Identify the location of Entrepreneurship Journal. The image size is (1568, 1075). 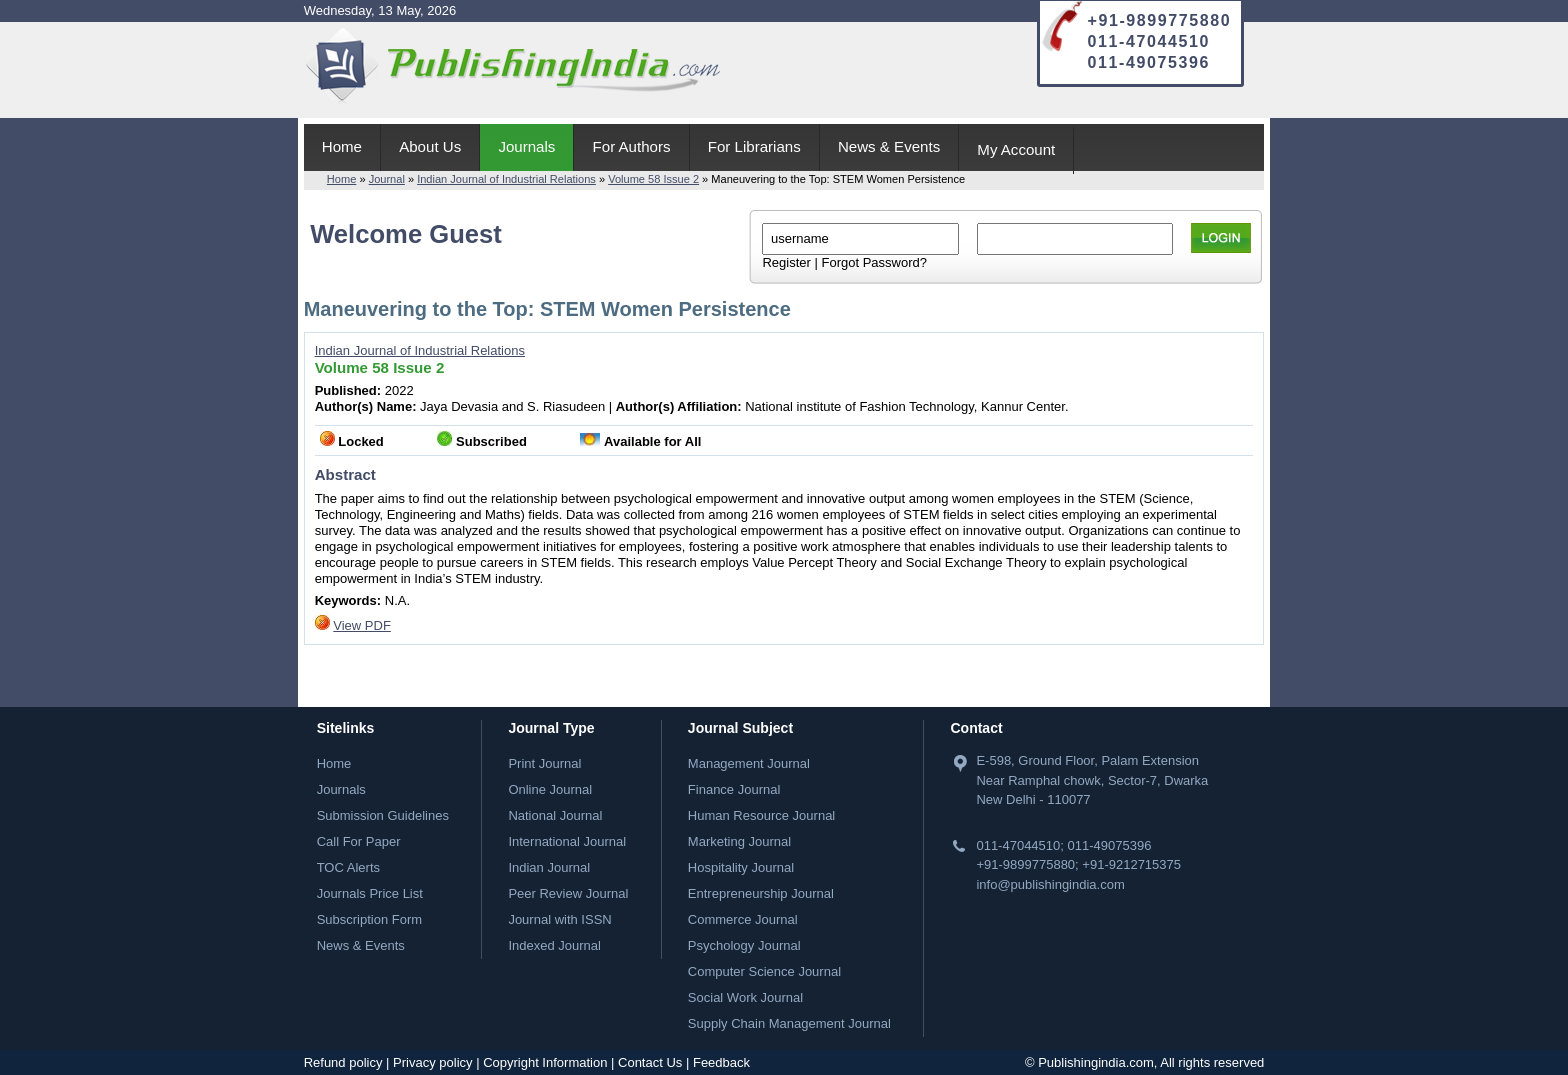
(761, 893).